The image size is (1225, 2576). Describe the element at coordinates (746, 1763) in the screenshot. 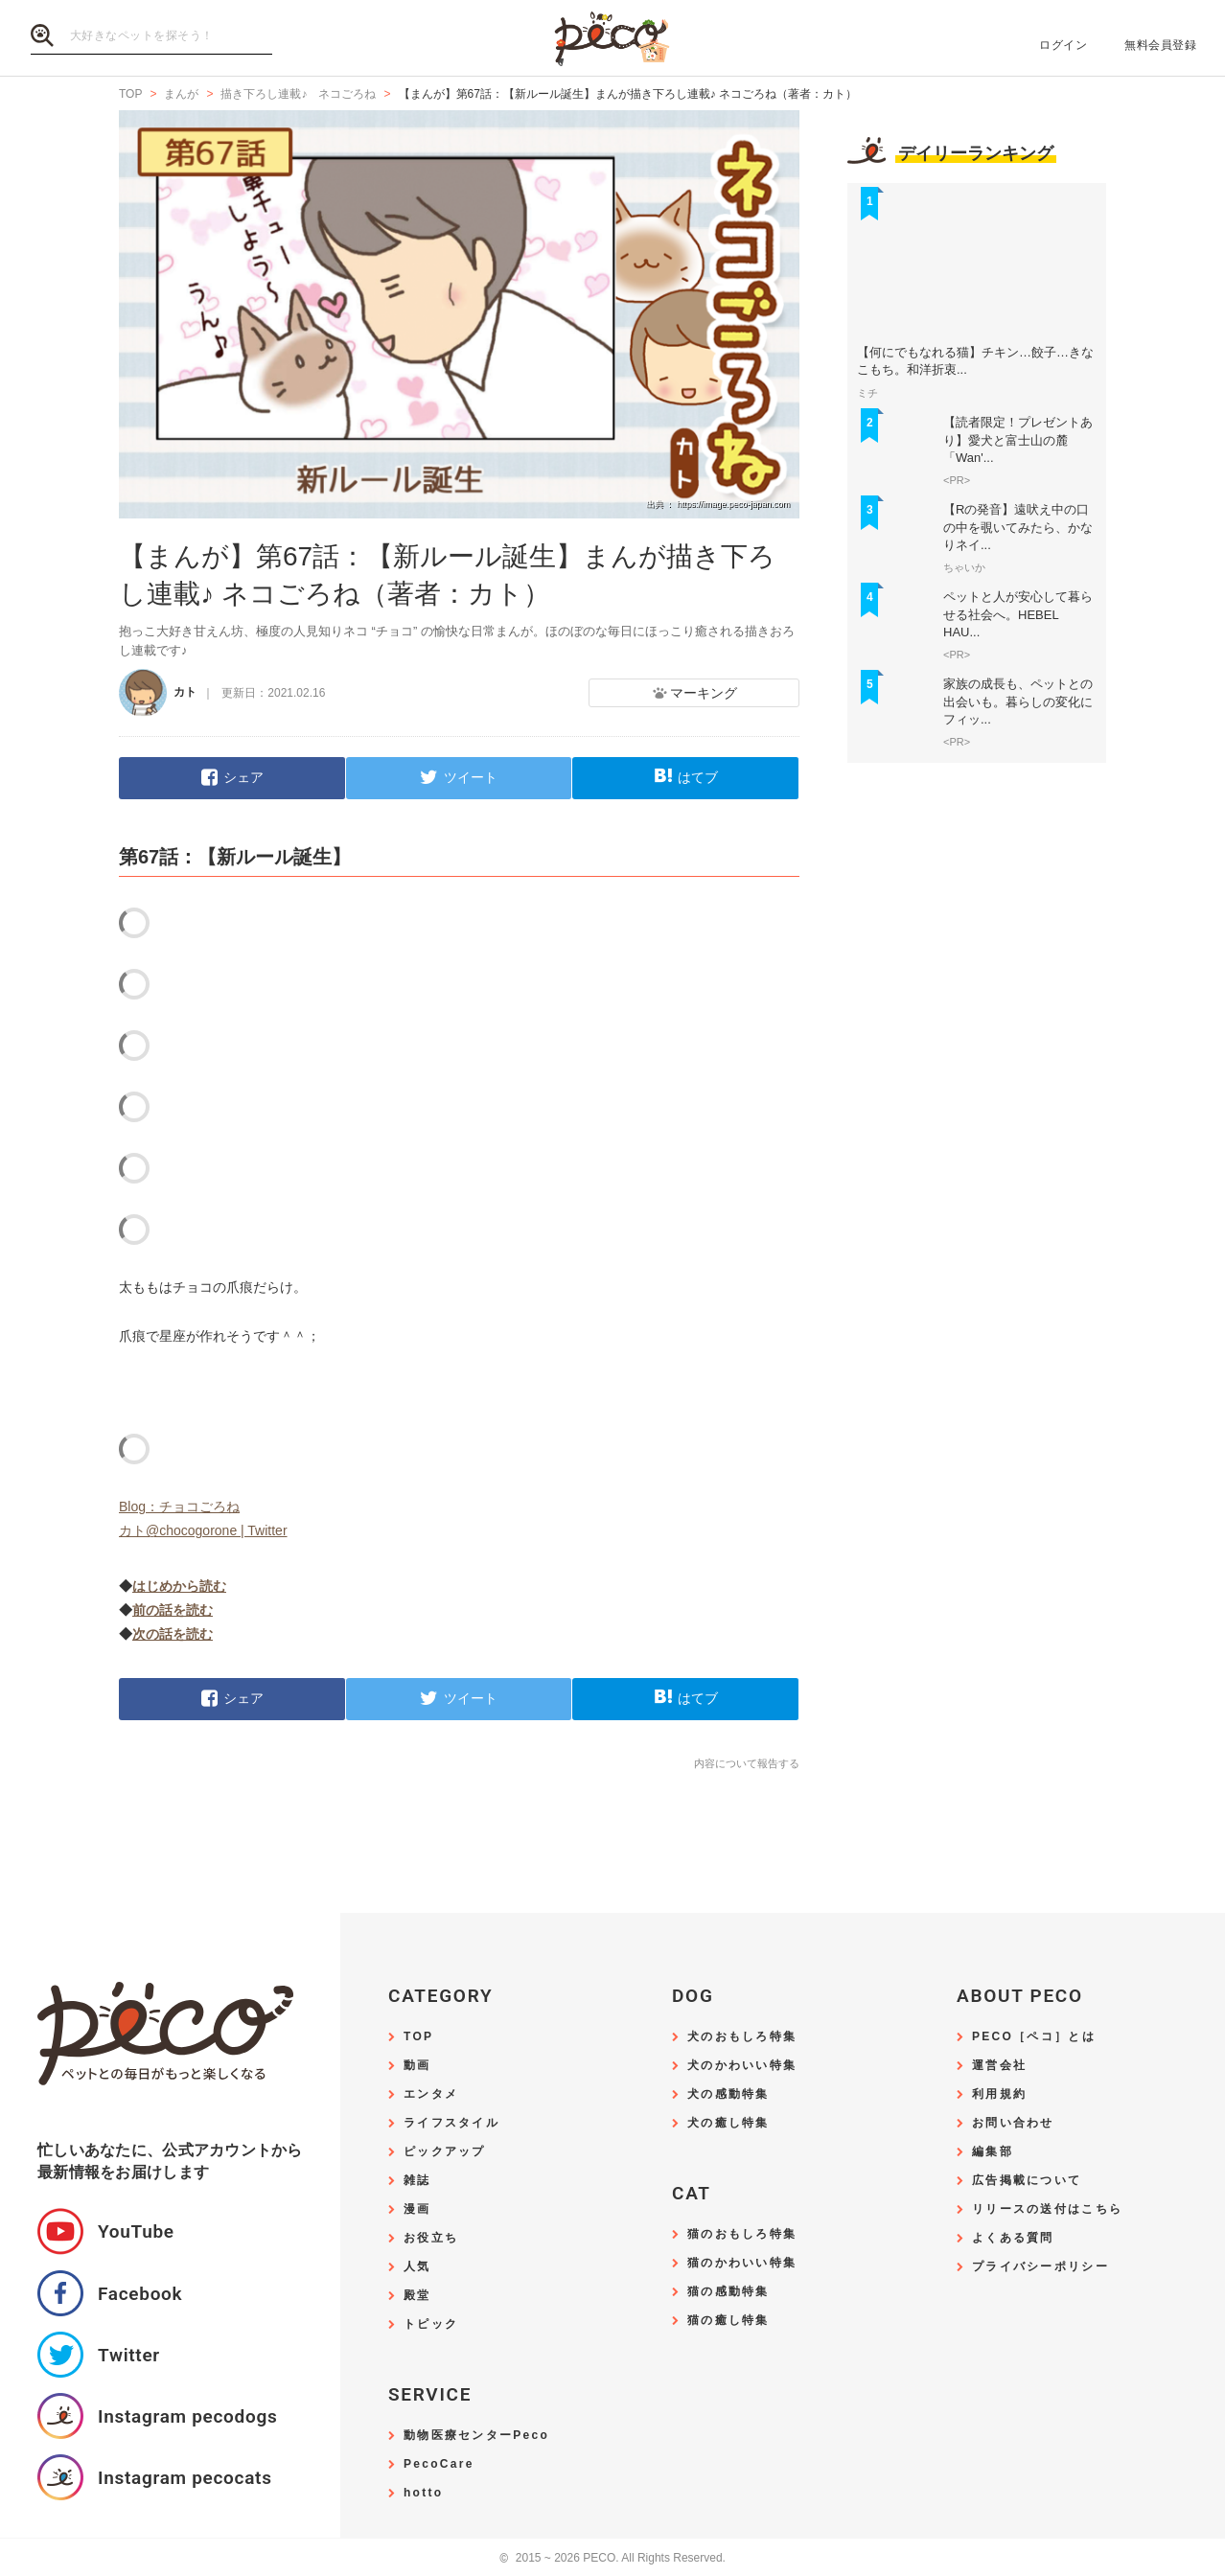

I see `内容について報告する` at that location.